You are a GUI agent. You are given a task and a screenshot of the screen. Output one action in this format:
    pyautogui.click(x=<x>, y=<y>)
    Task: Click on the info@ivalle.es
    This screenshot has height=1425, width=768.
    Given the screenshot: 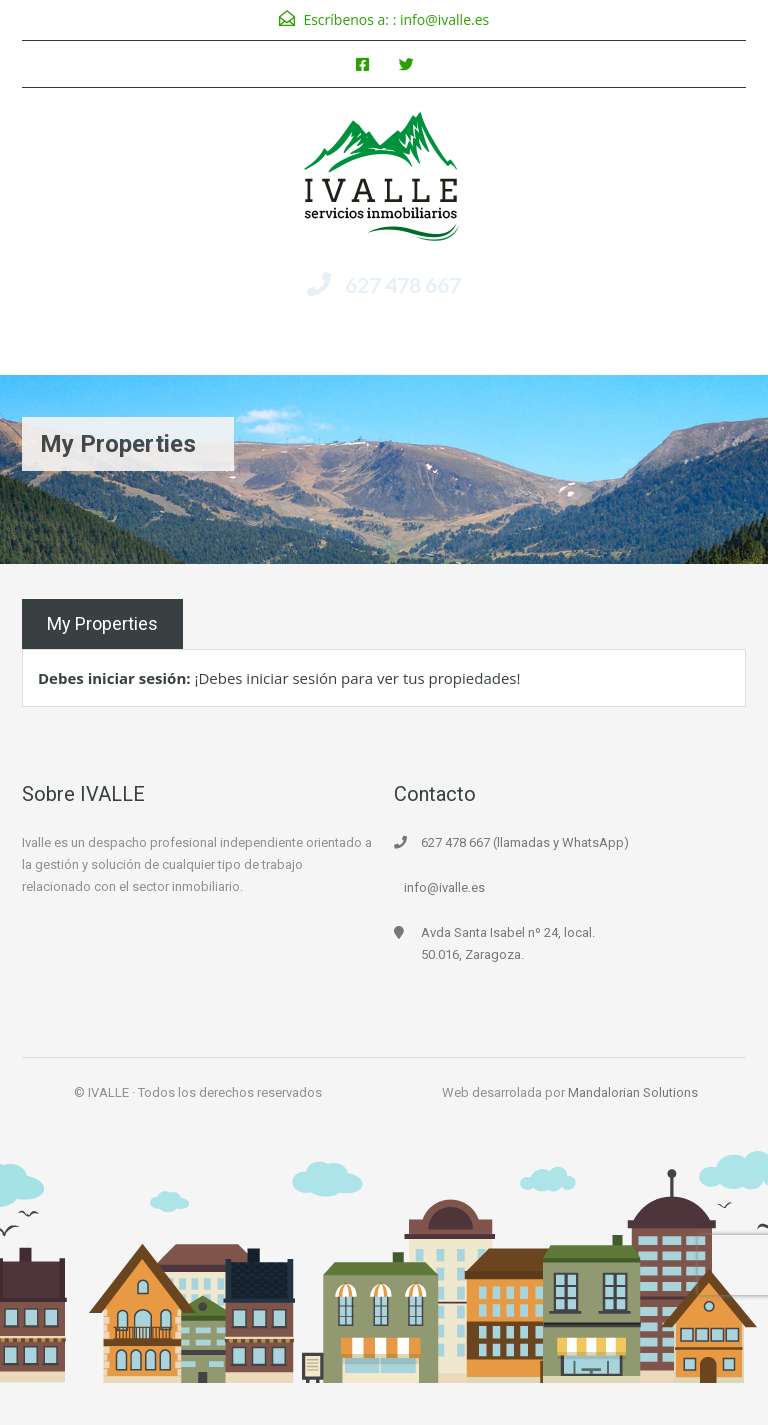 What is the action you would take?
    pyautogui.click(x=444, y=19)
    